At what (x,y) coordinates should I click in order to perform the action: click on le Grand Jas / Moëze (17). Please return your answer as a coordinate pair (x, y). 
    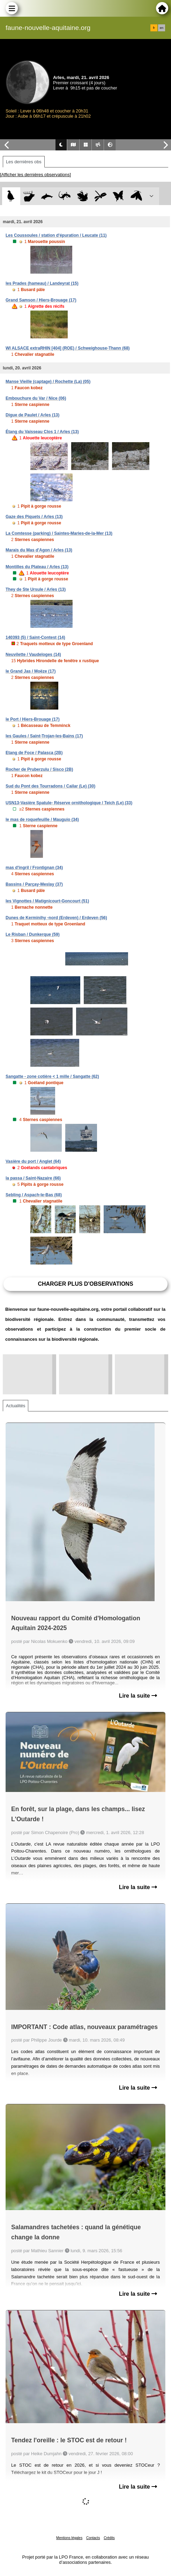
    Looking at the image, I should click on (30, 671).